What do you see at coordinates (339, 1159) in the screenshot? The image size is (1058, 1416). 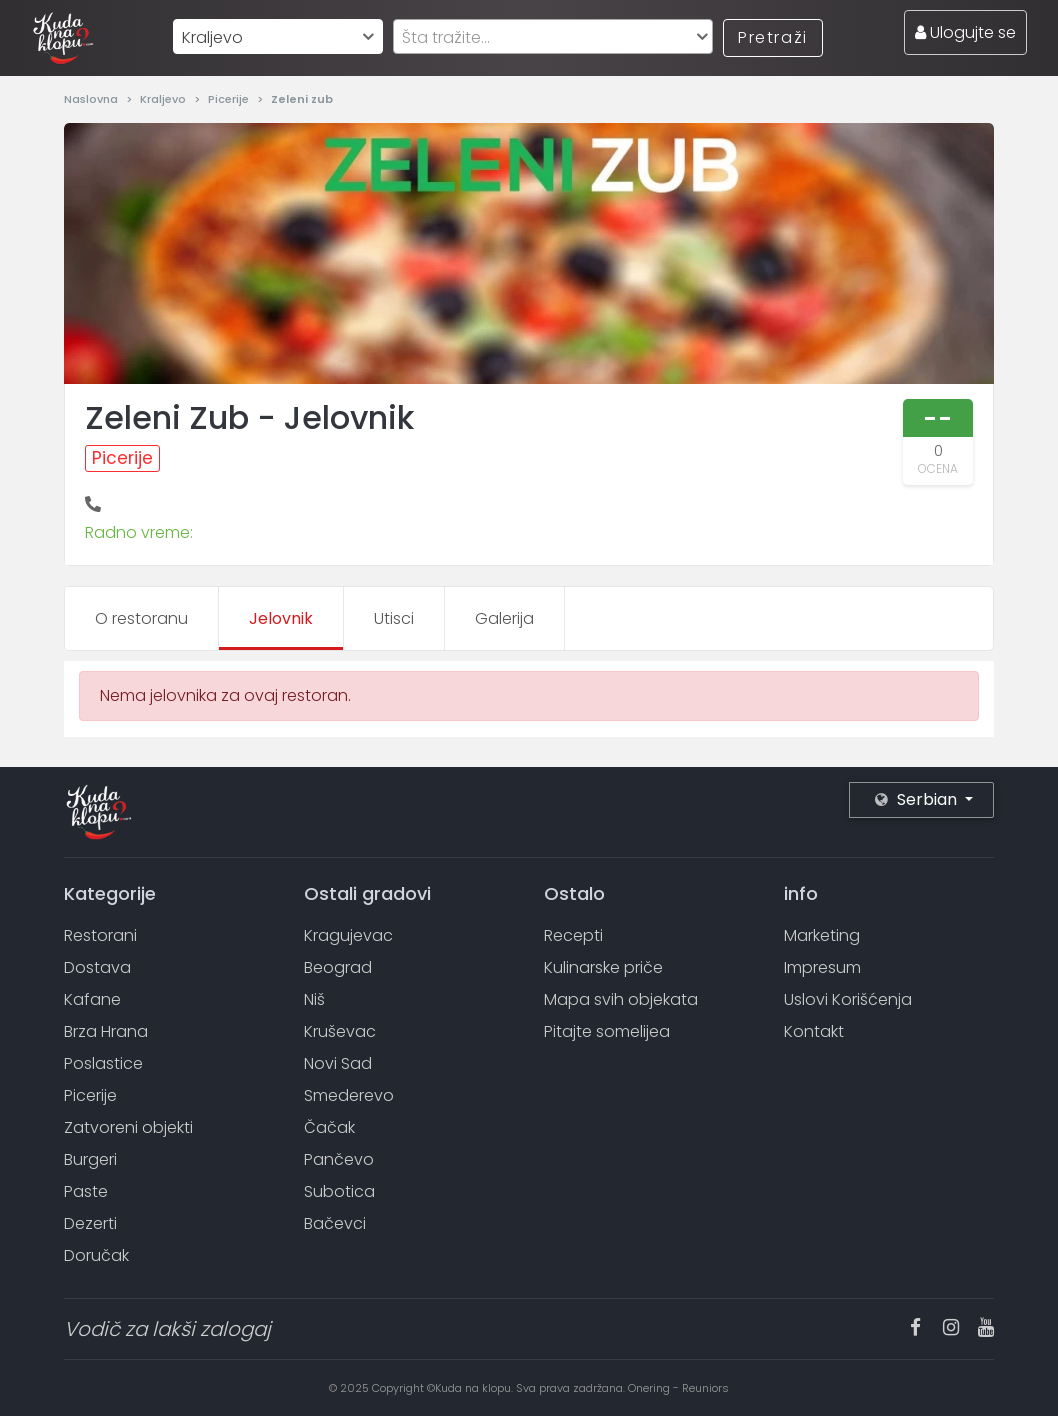 I see `Pančevo` at bounding box center [339, 1159].